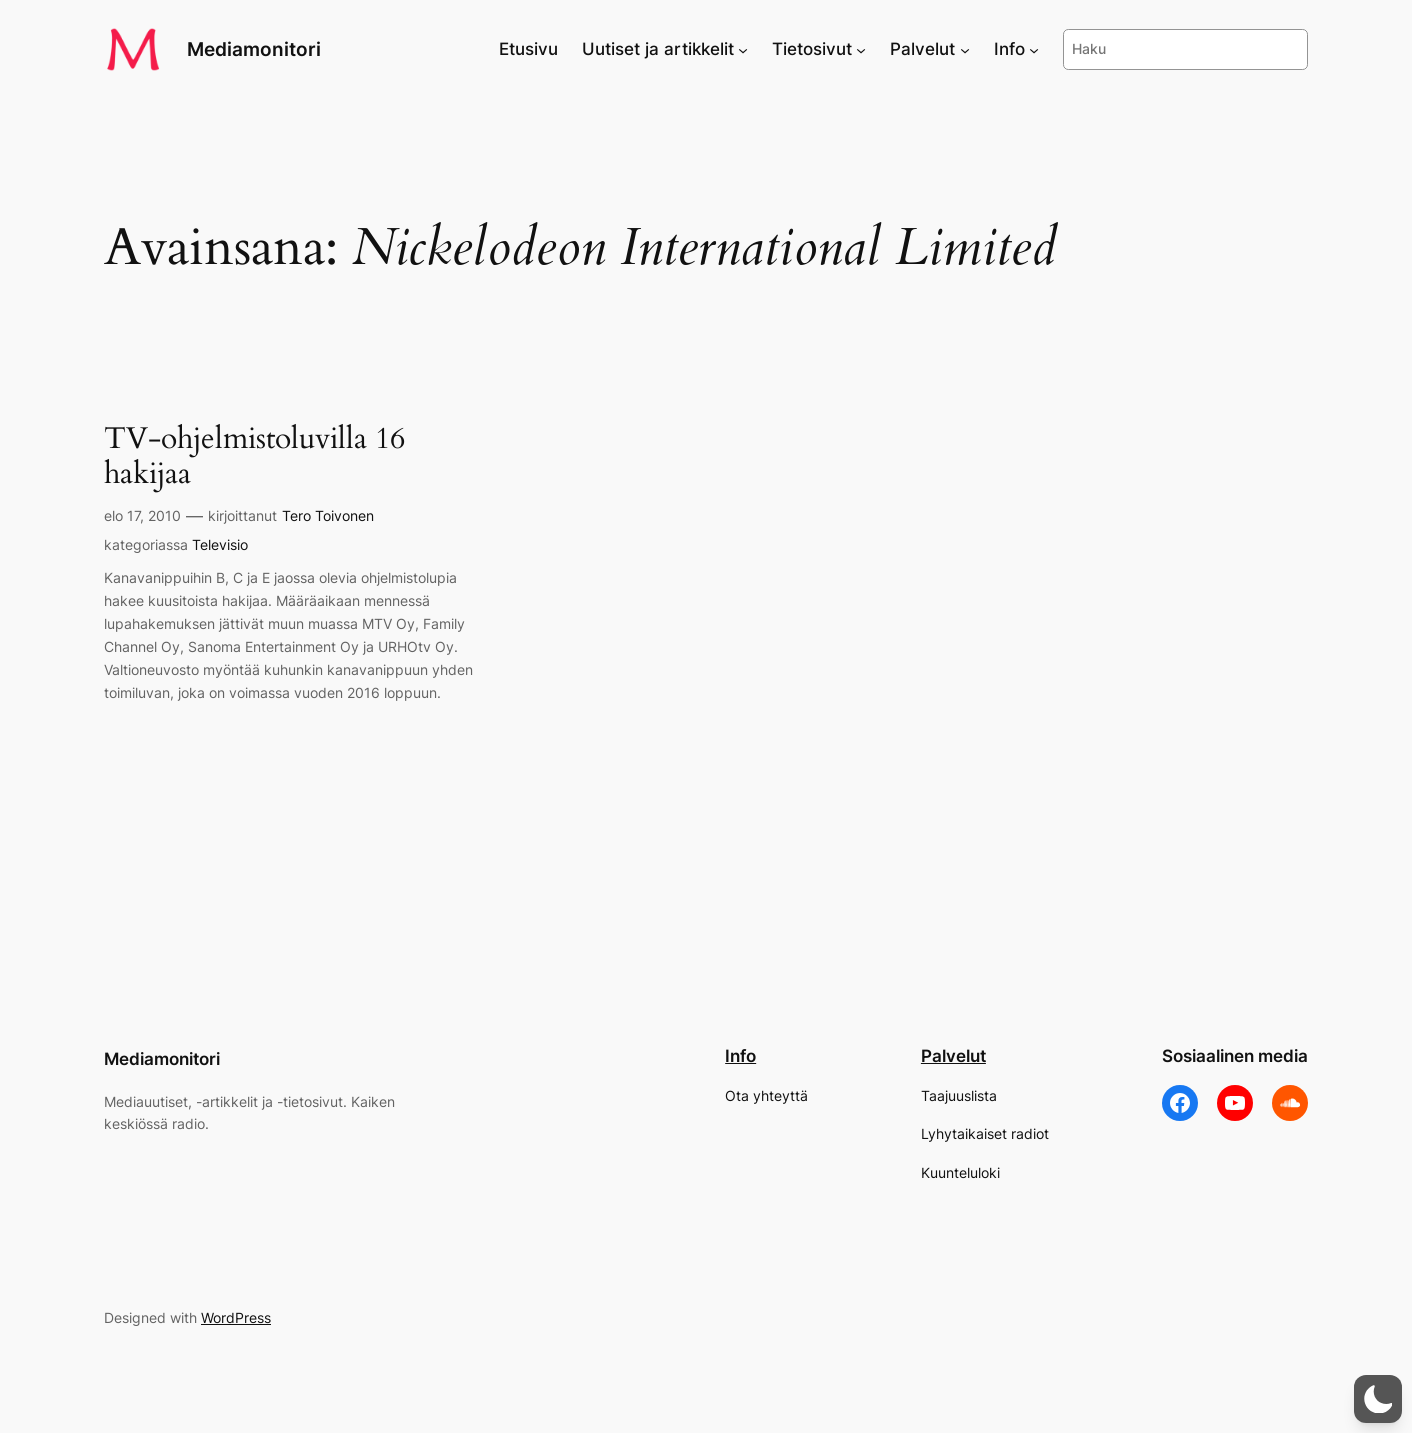 The height and width of the screenshot is (1433, 1412). Describe the element at coordinates (1378, 1399) in the screenshot. I see `[button]` at that location.